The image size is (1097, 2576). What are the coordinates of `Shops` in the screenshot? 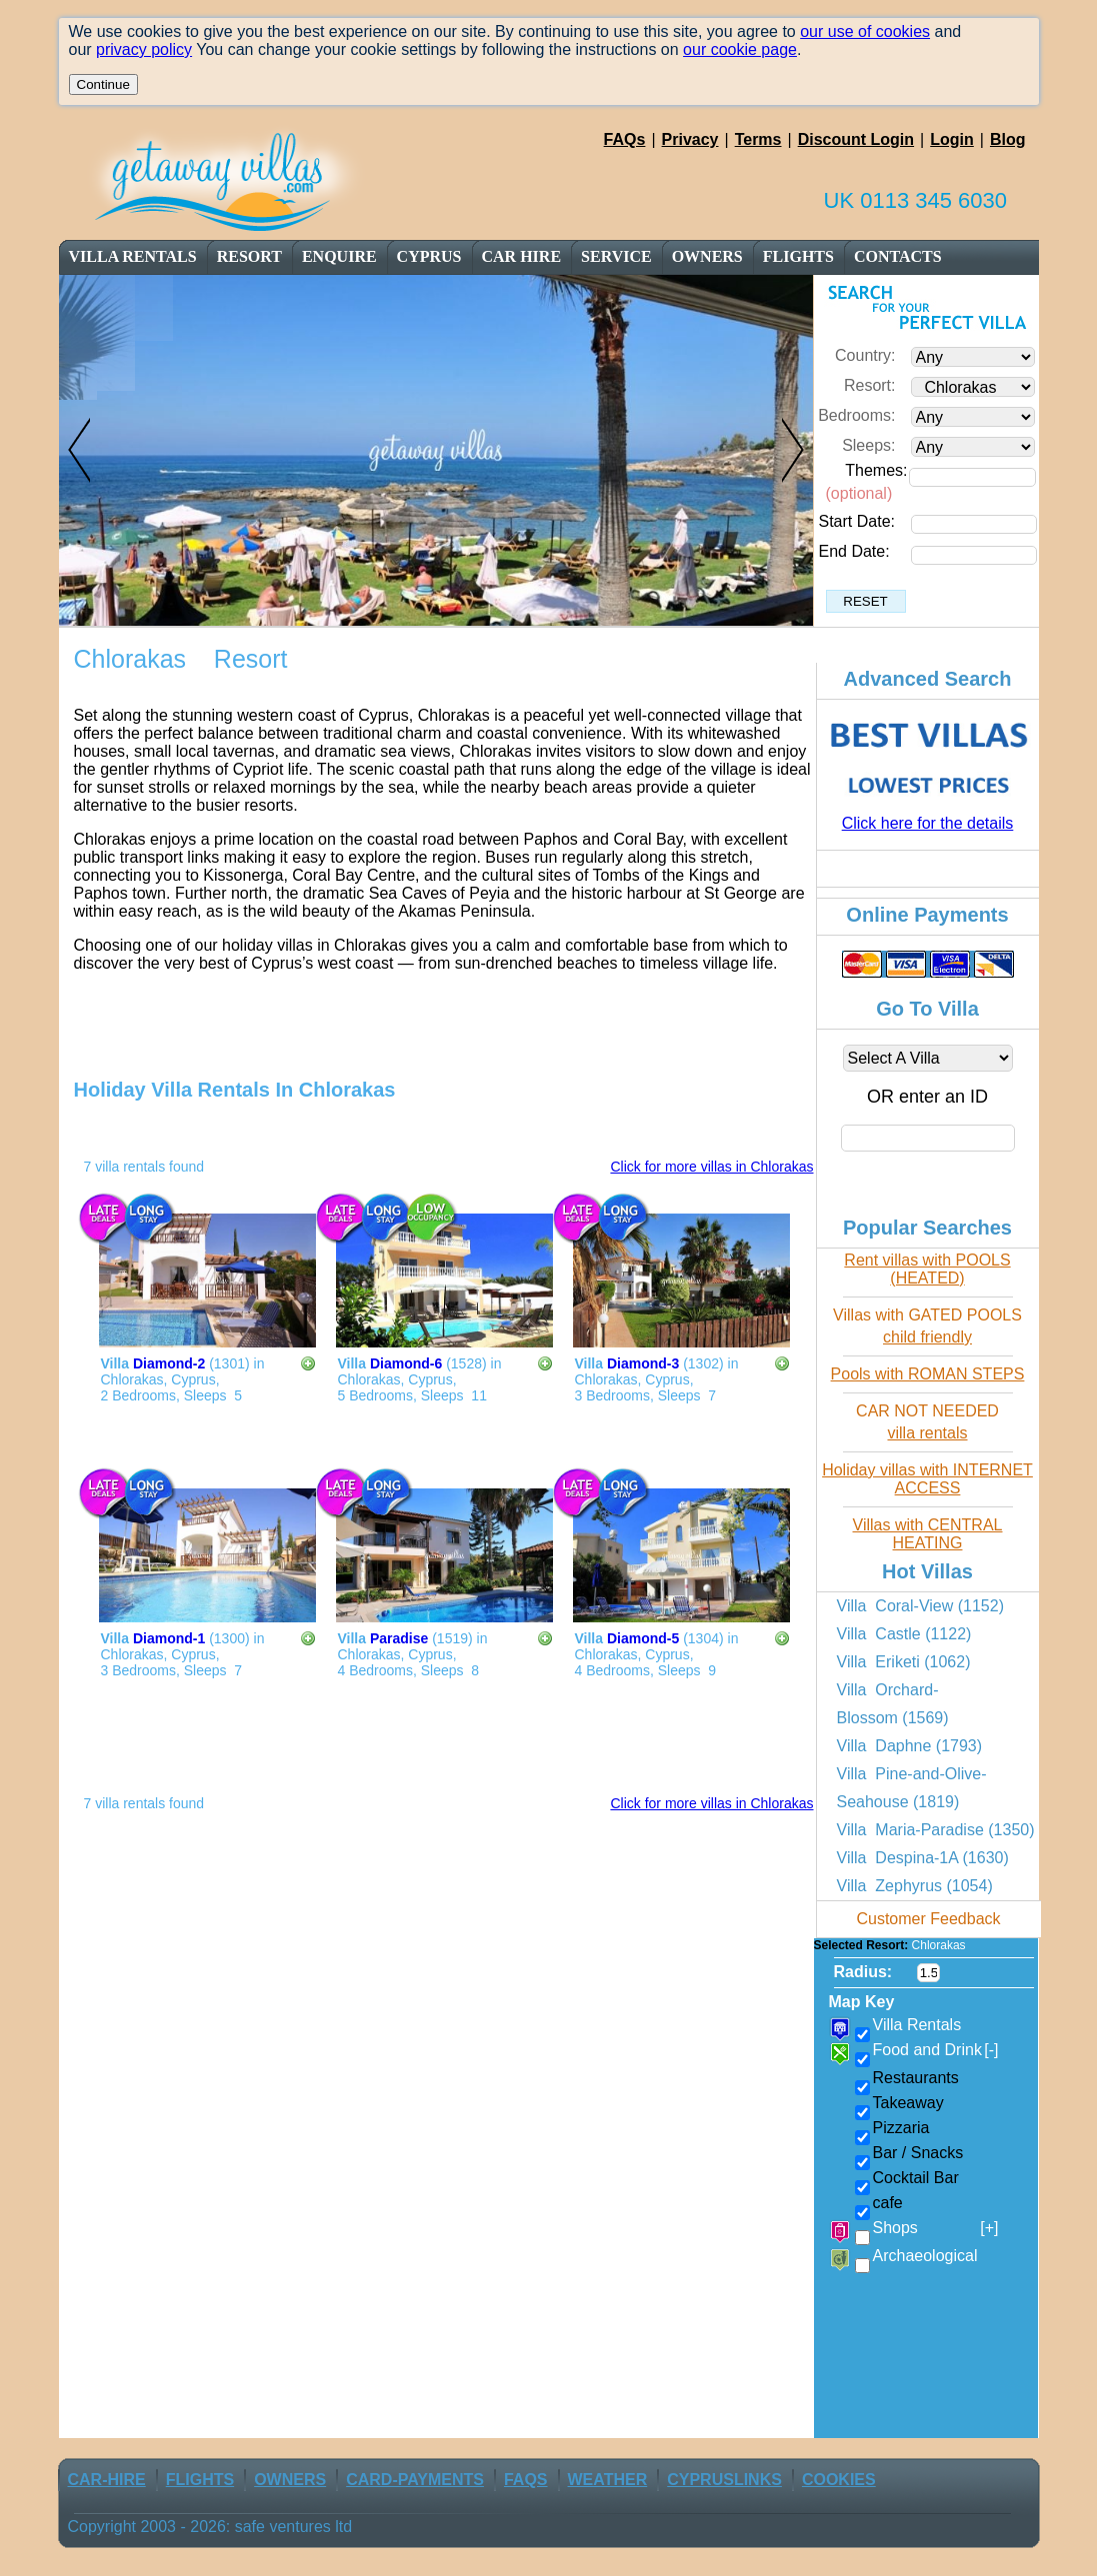 It's located at (936, 2228).